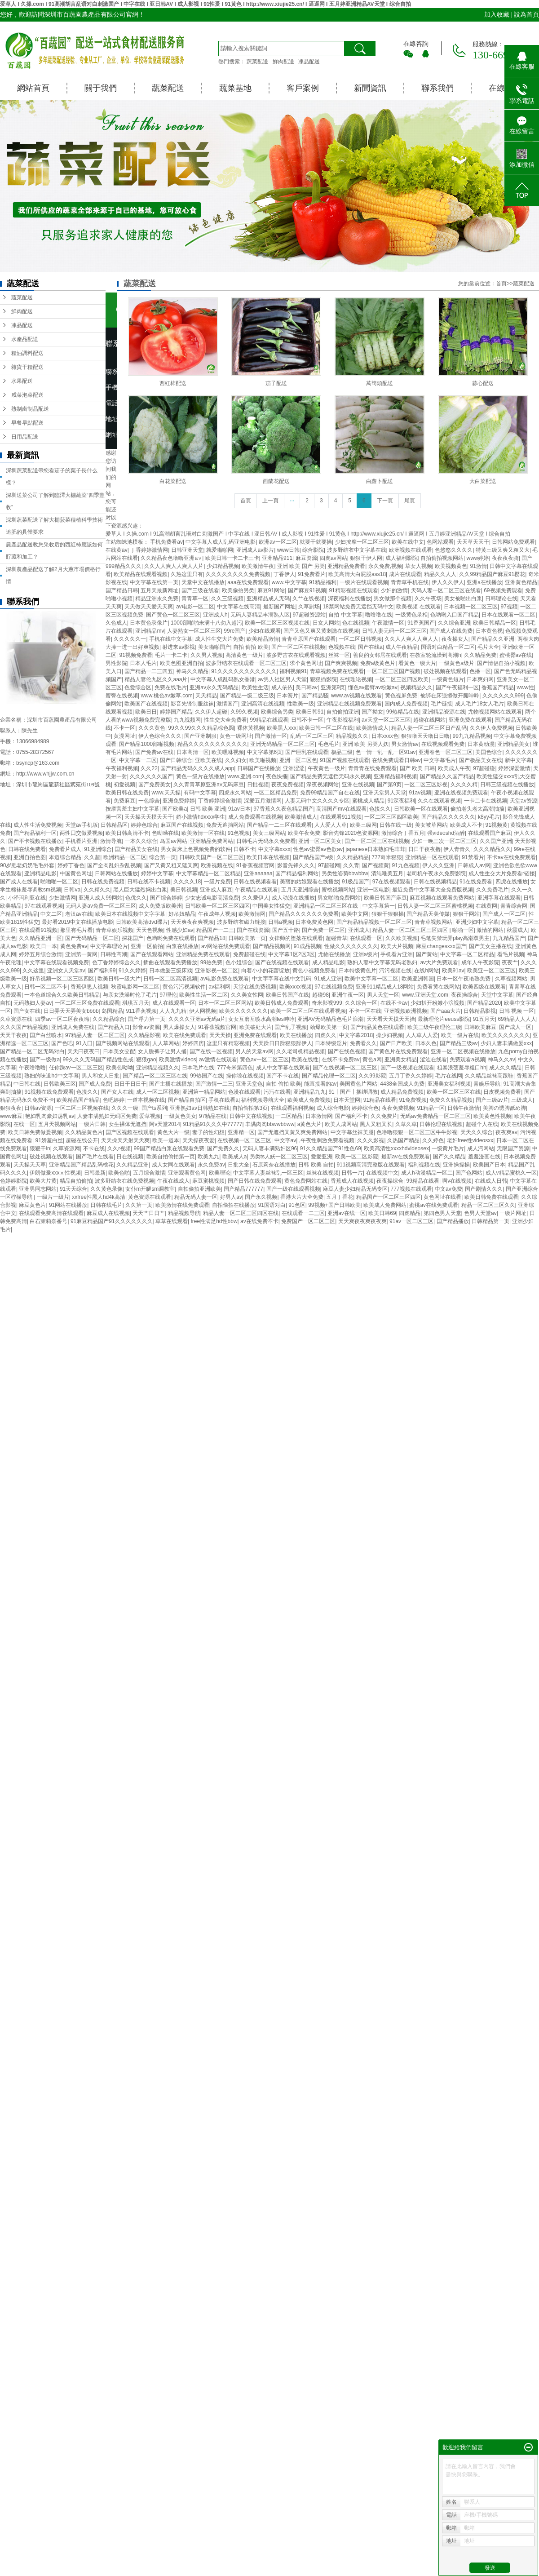 This screenshot has width=539, height=2576. What do you see at coordinates (294, 768) in the screenshot?
I see `亚洲涩涩` at bounding box center [294, 768].